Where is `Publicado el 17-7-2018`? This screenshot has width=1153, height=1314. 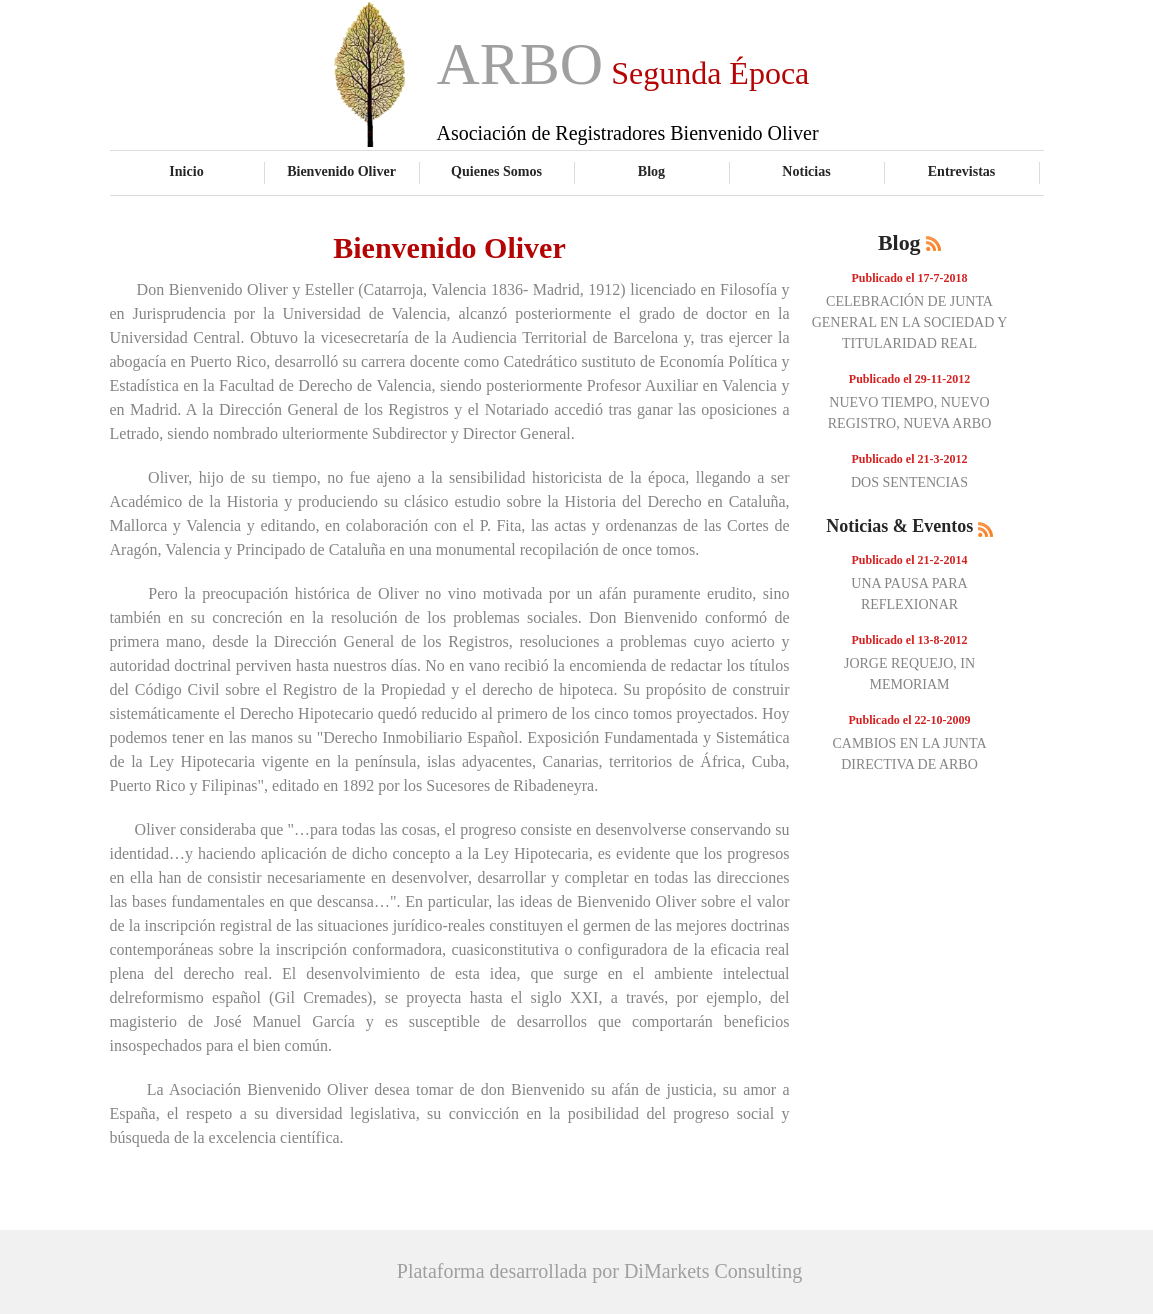 Publicado el 17-7-2018 is located at coordinates (910, 278).